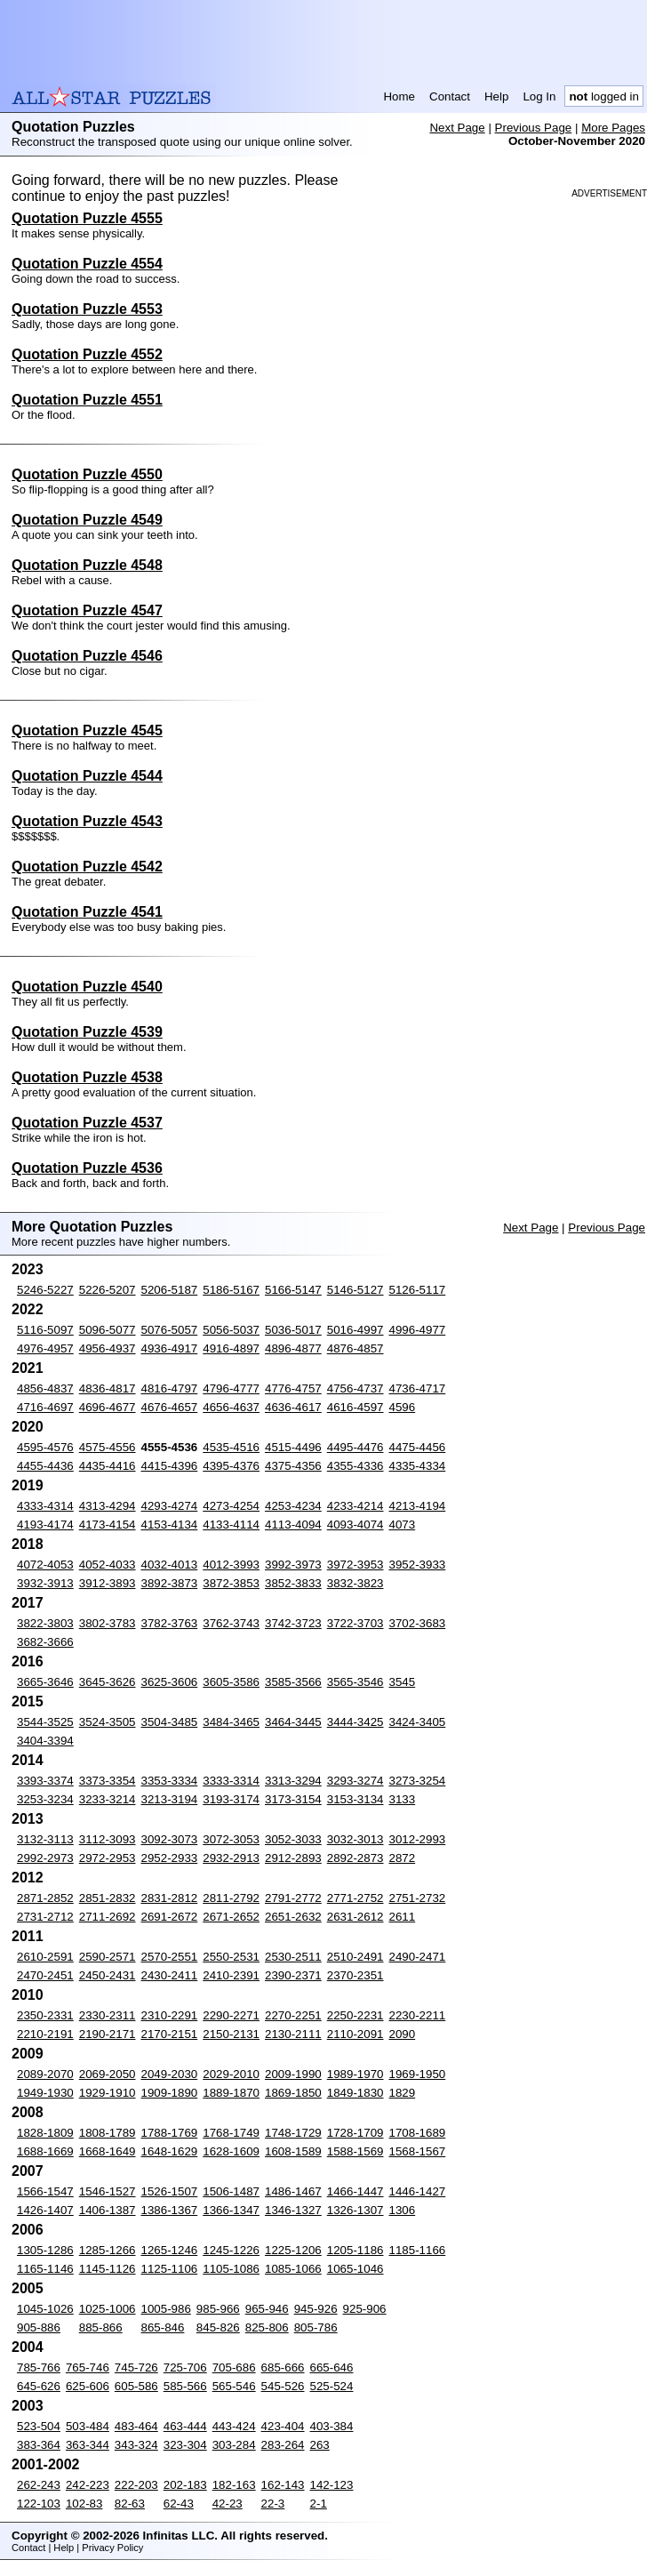 The width and height of the screenshot is (647, 2576). Describe the element at coordinates (231, 2151) in the screenshot. I see `1628-1609` at that location.